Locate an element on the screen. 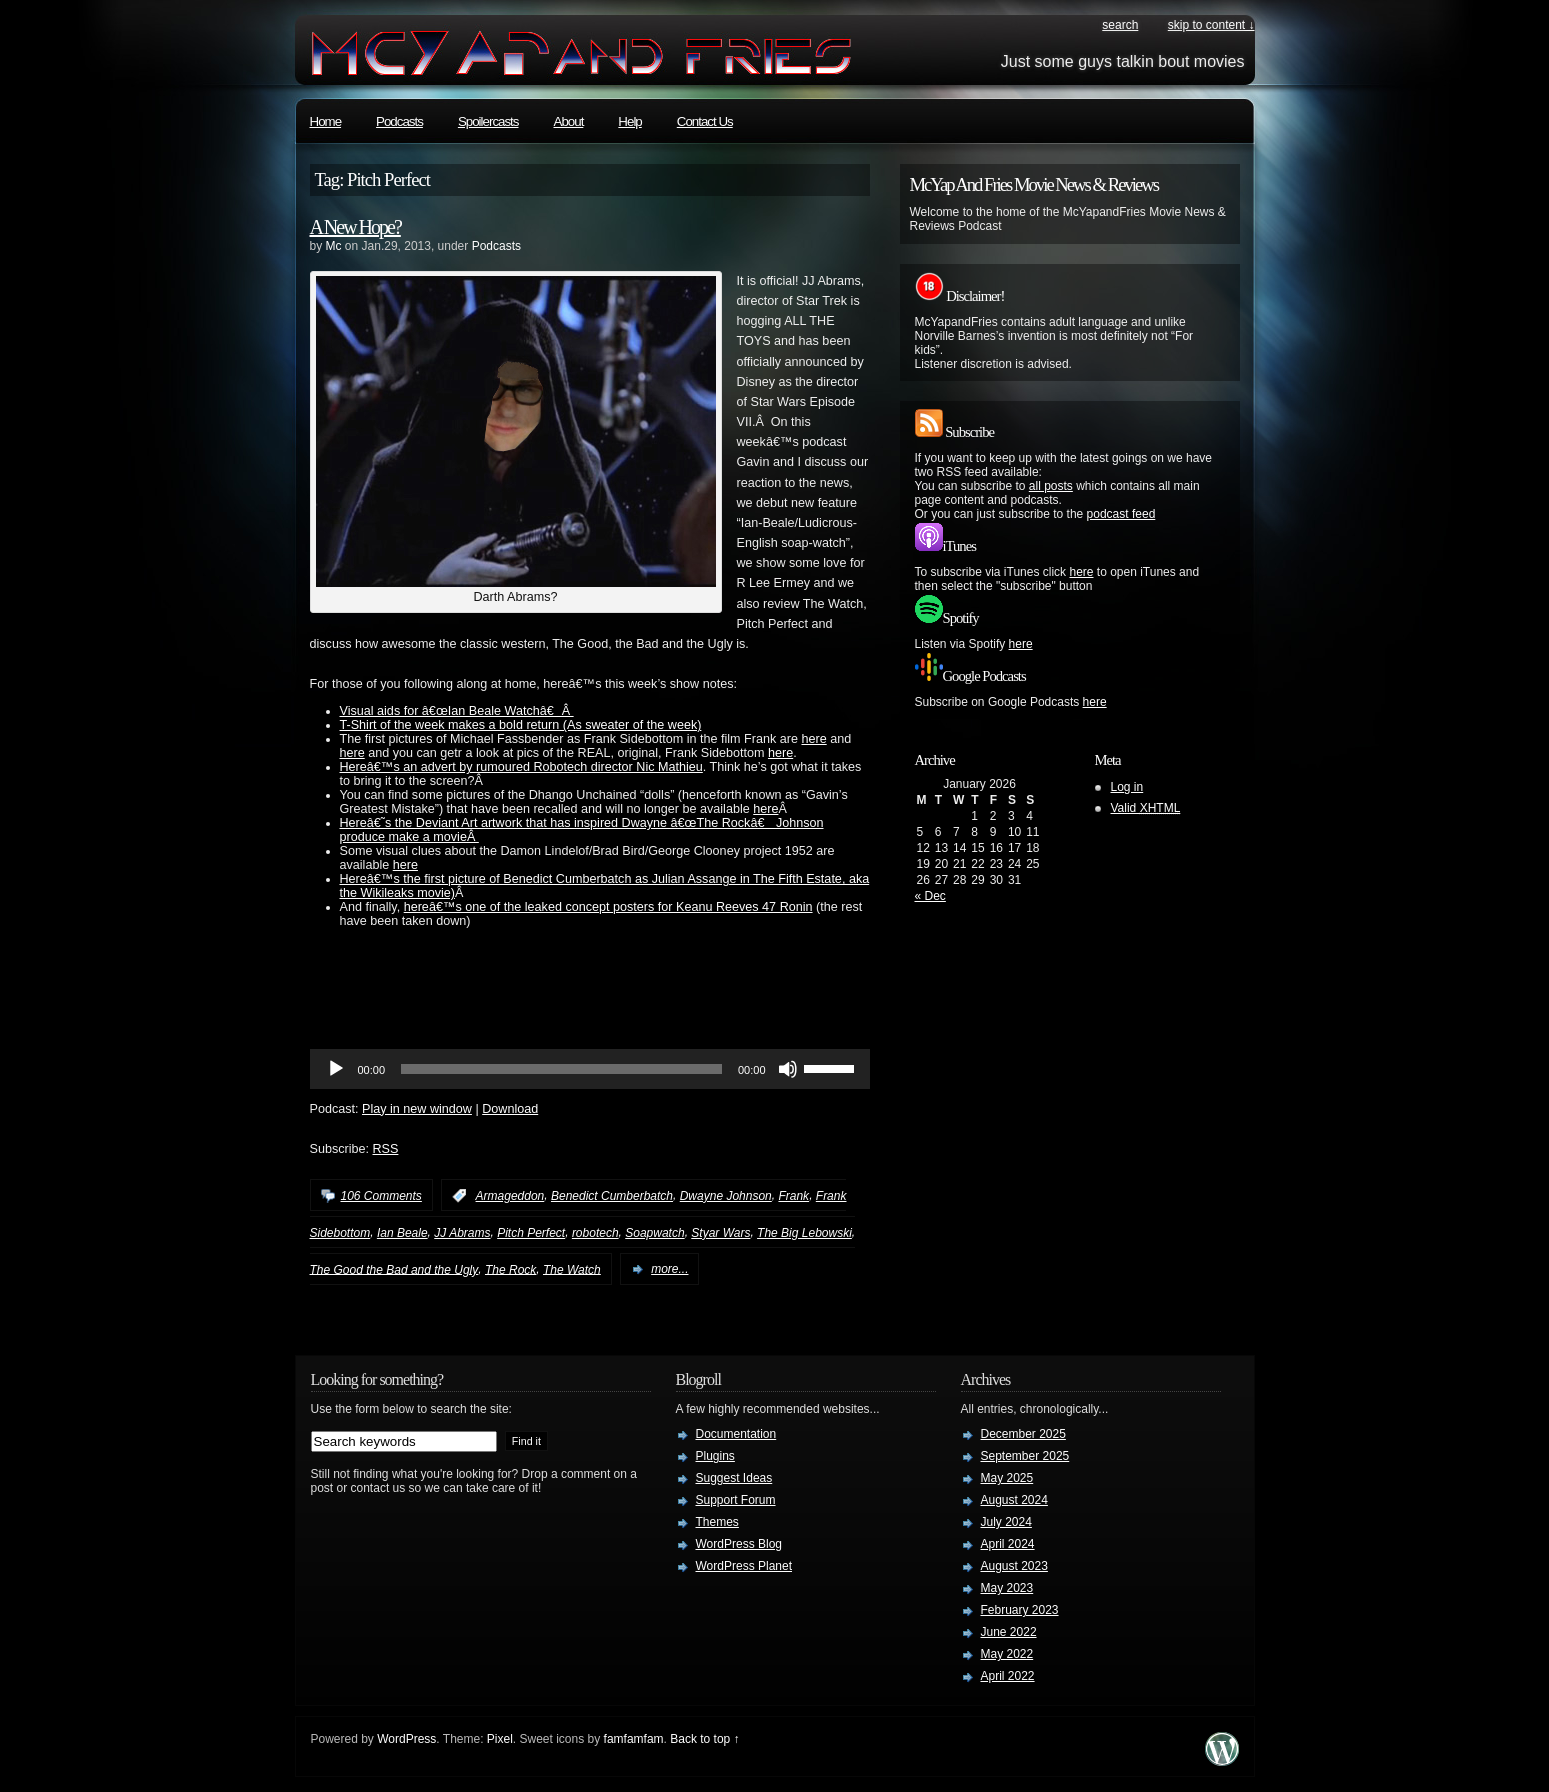  Support Forum is located at coordinates (736, 1500).